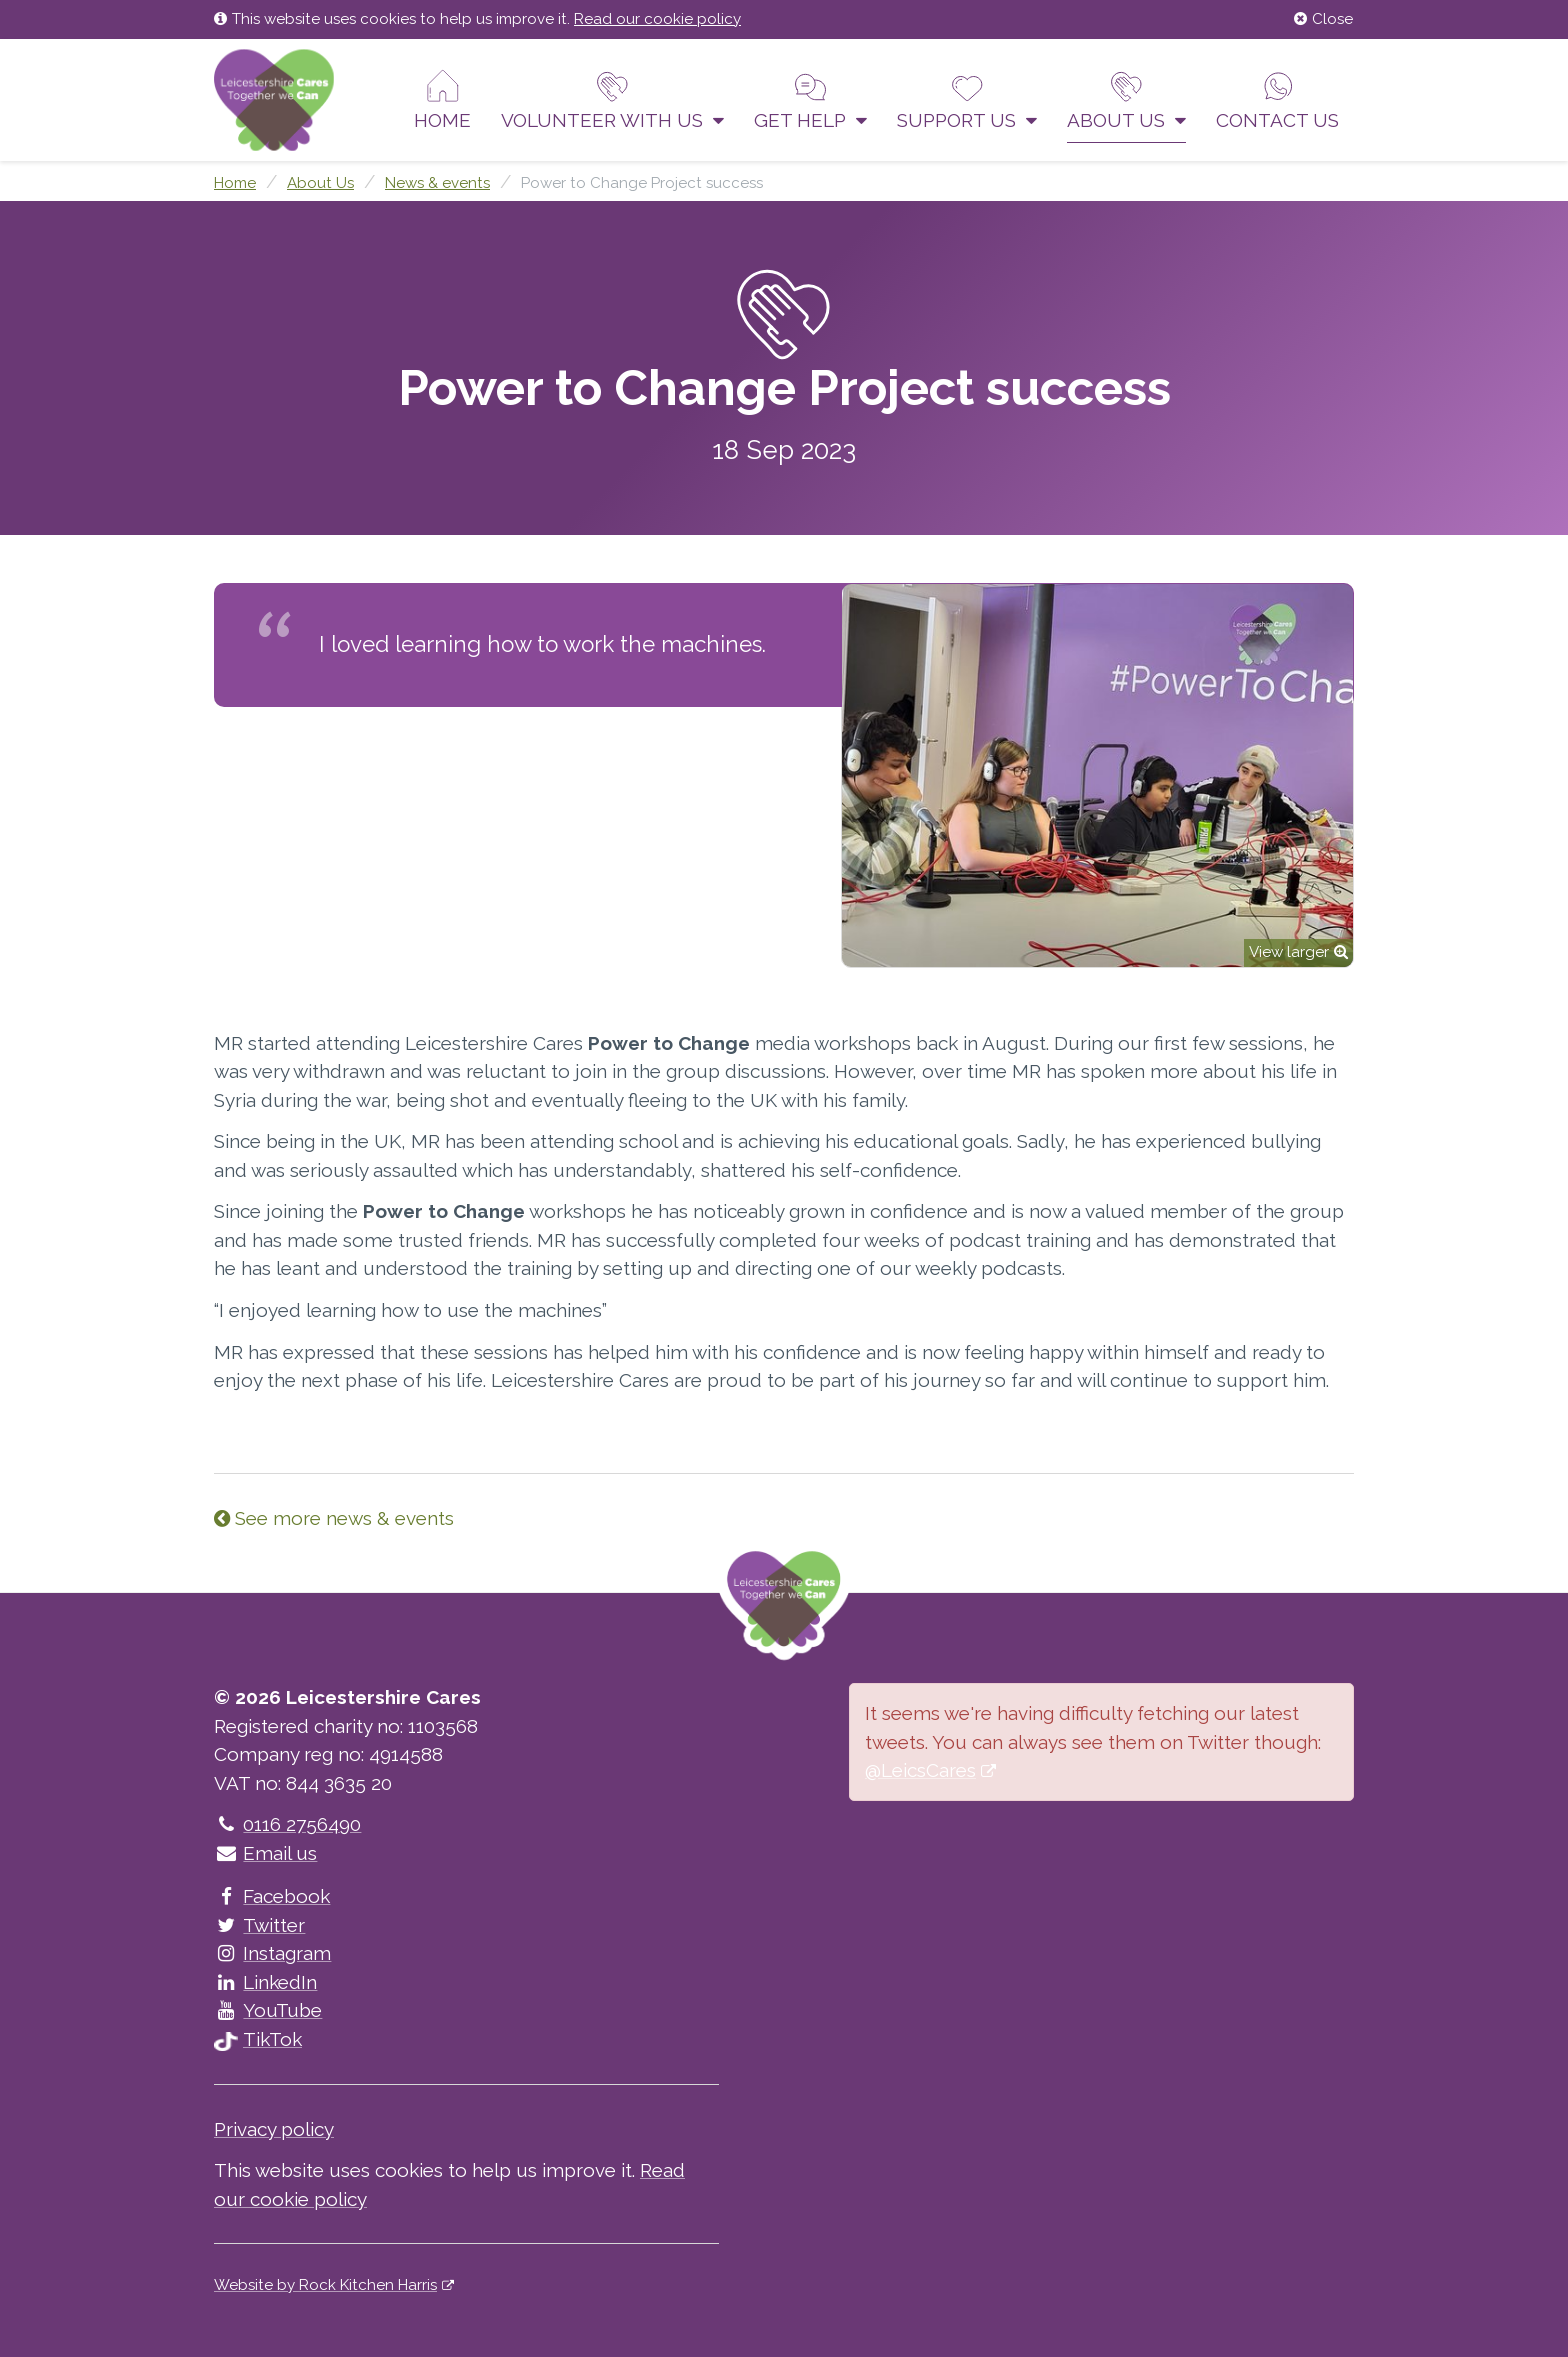 The image size is (1568, 2357). What do you see at coordinates (1277, 100) in the screenshot?
I see `Contact us` at bounding box center [1277, 100].